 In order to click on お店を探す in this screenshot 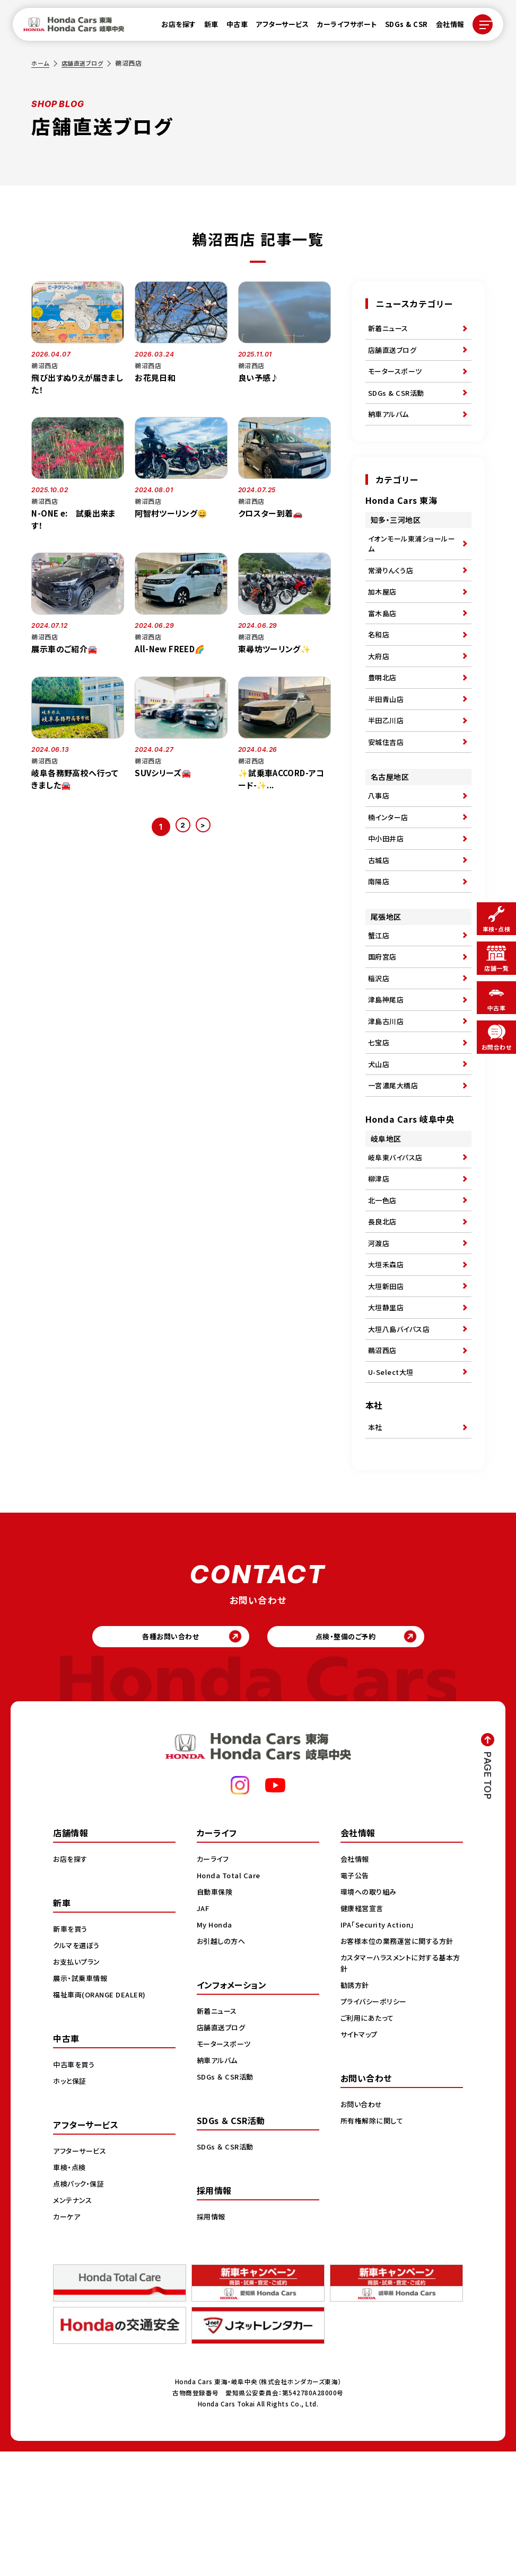, I will do `click(172, 27)`.